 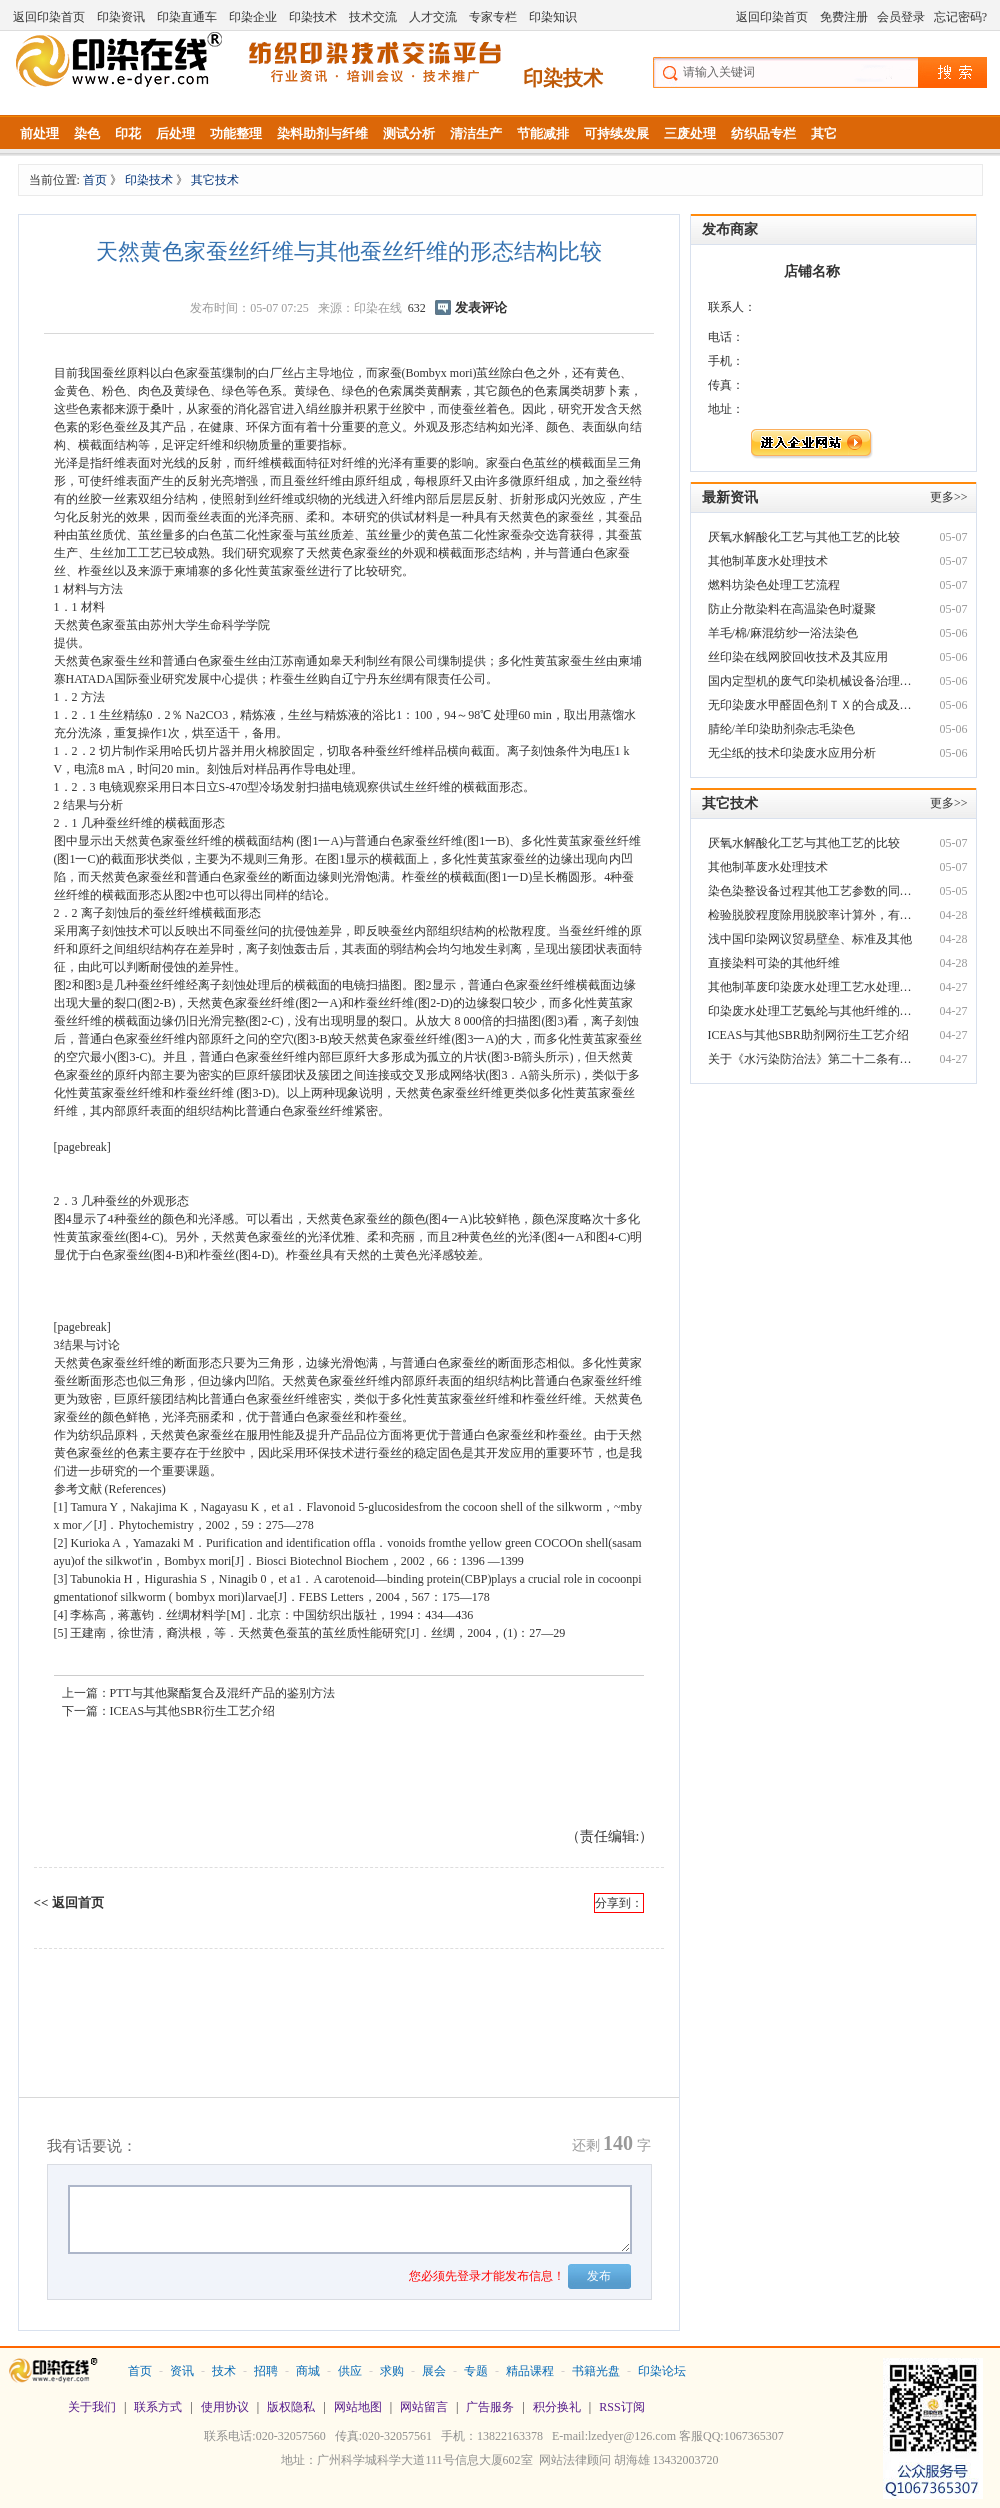 I want to click on 印染资讯, so click(x=121, y=17).